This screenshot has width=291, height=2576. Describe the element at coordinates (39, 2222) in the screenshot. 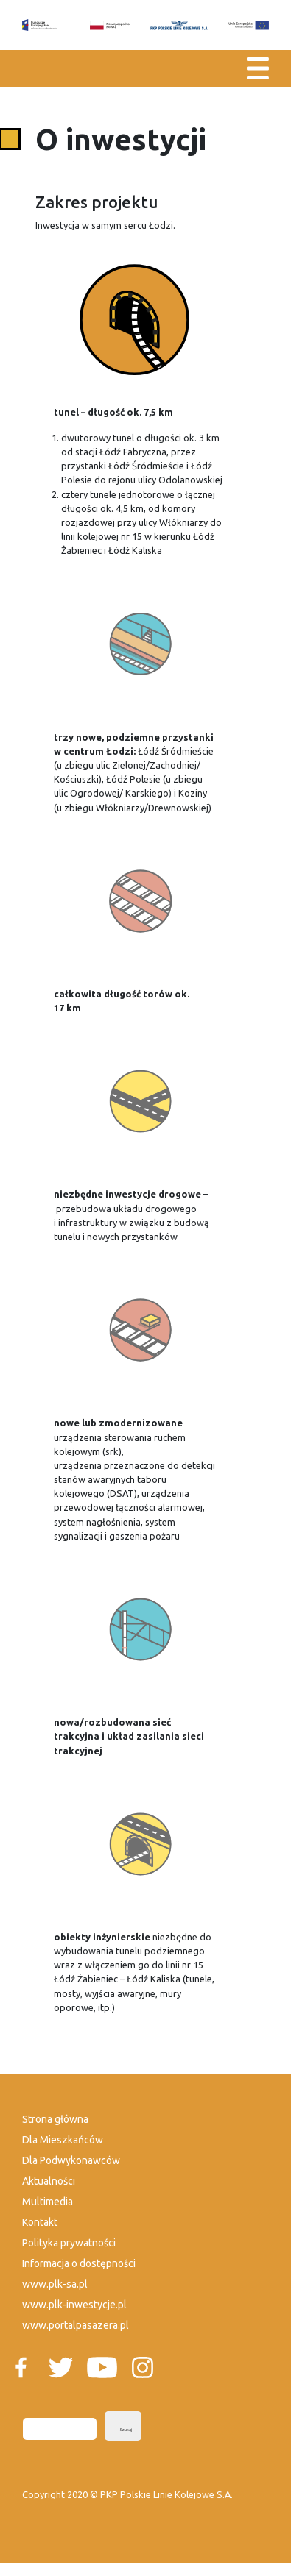

I see `Kontakt` at that location.